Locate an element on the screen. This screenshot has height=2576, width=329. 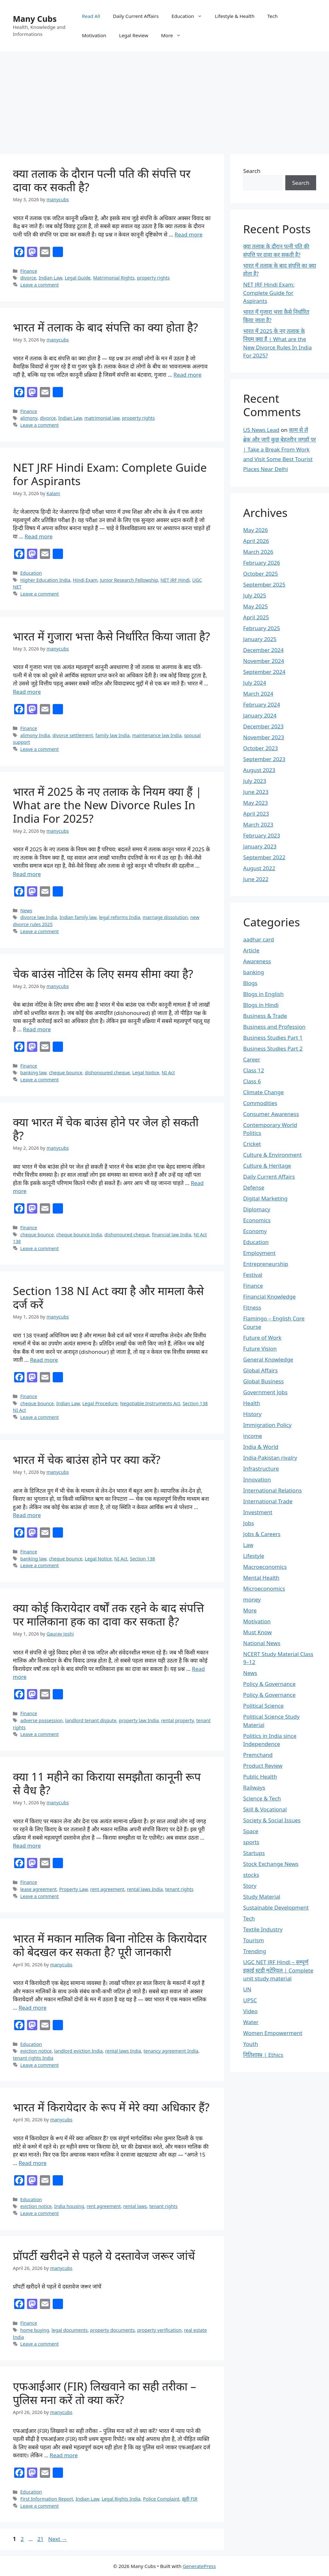
Leave a comment is located at coordinates (39, 285).